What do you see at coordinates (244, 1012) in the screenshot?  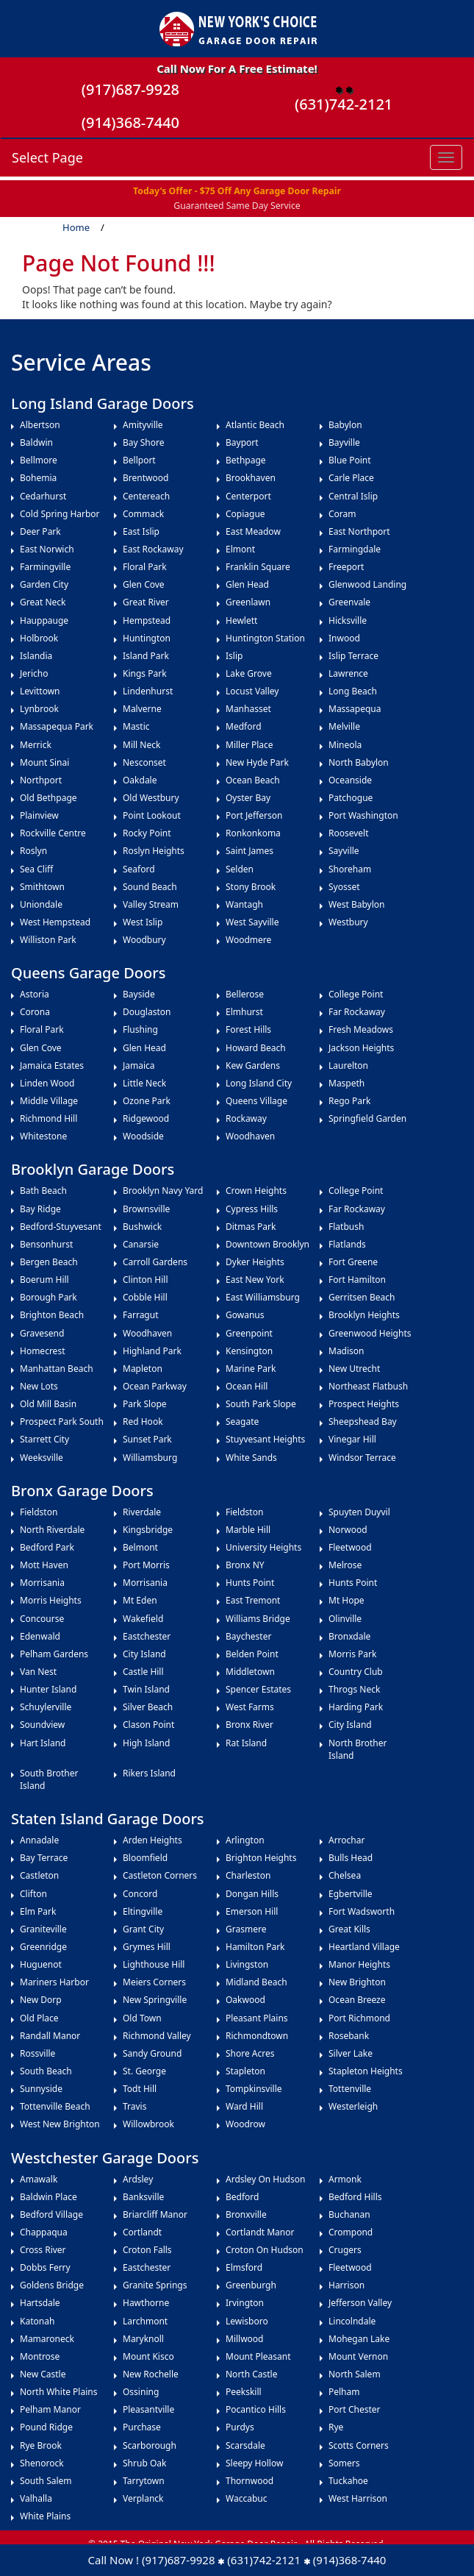 I see `Elmhurst` at bounding box center [244, 1012].